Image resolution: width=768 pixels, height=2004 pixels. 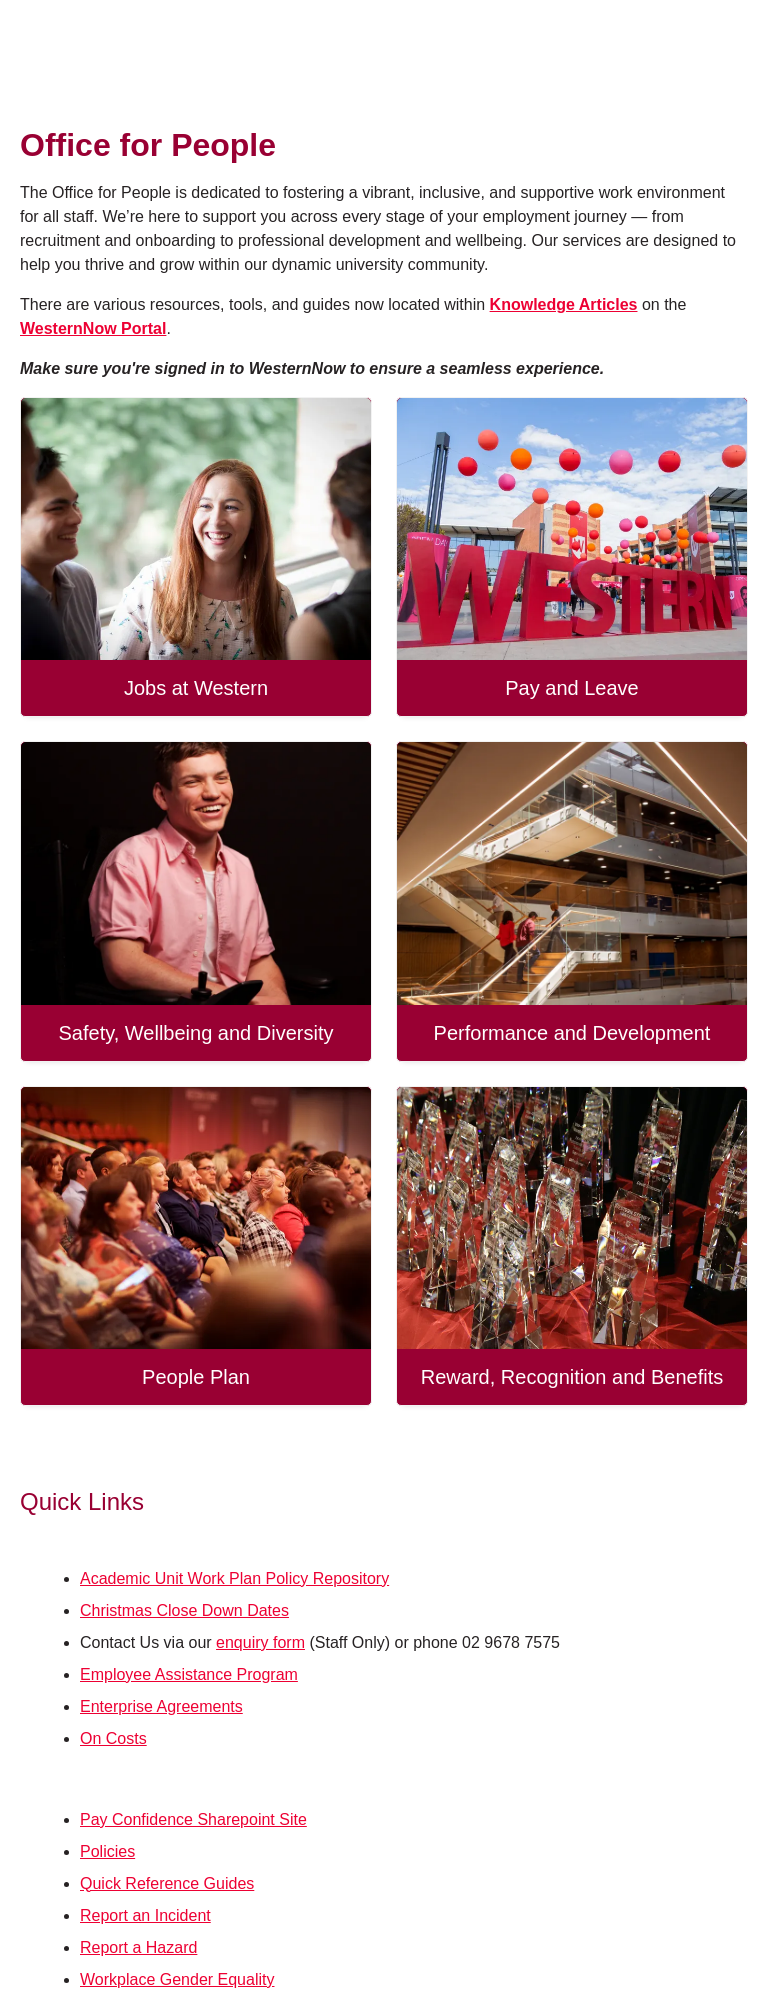 I want to click on Workplace Gender Equality, so click(x=177, y=1979).